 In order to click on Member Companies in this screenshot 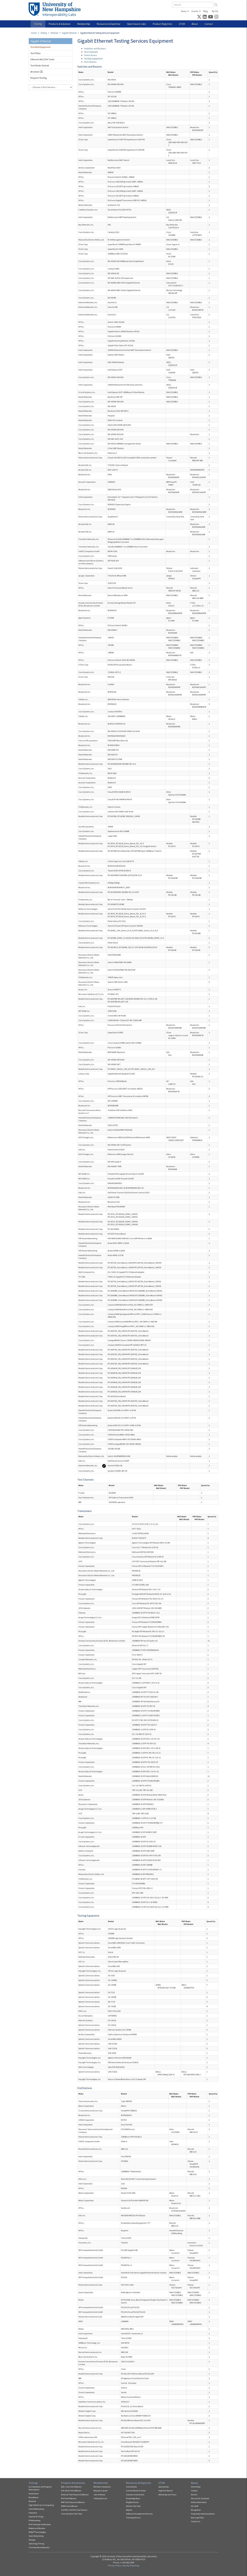, I will do `click(102, 2486)`.